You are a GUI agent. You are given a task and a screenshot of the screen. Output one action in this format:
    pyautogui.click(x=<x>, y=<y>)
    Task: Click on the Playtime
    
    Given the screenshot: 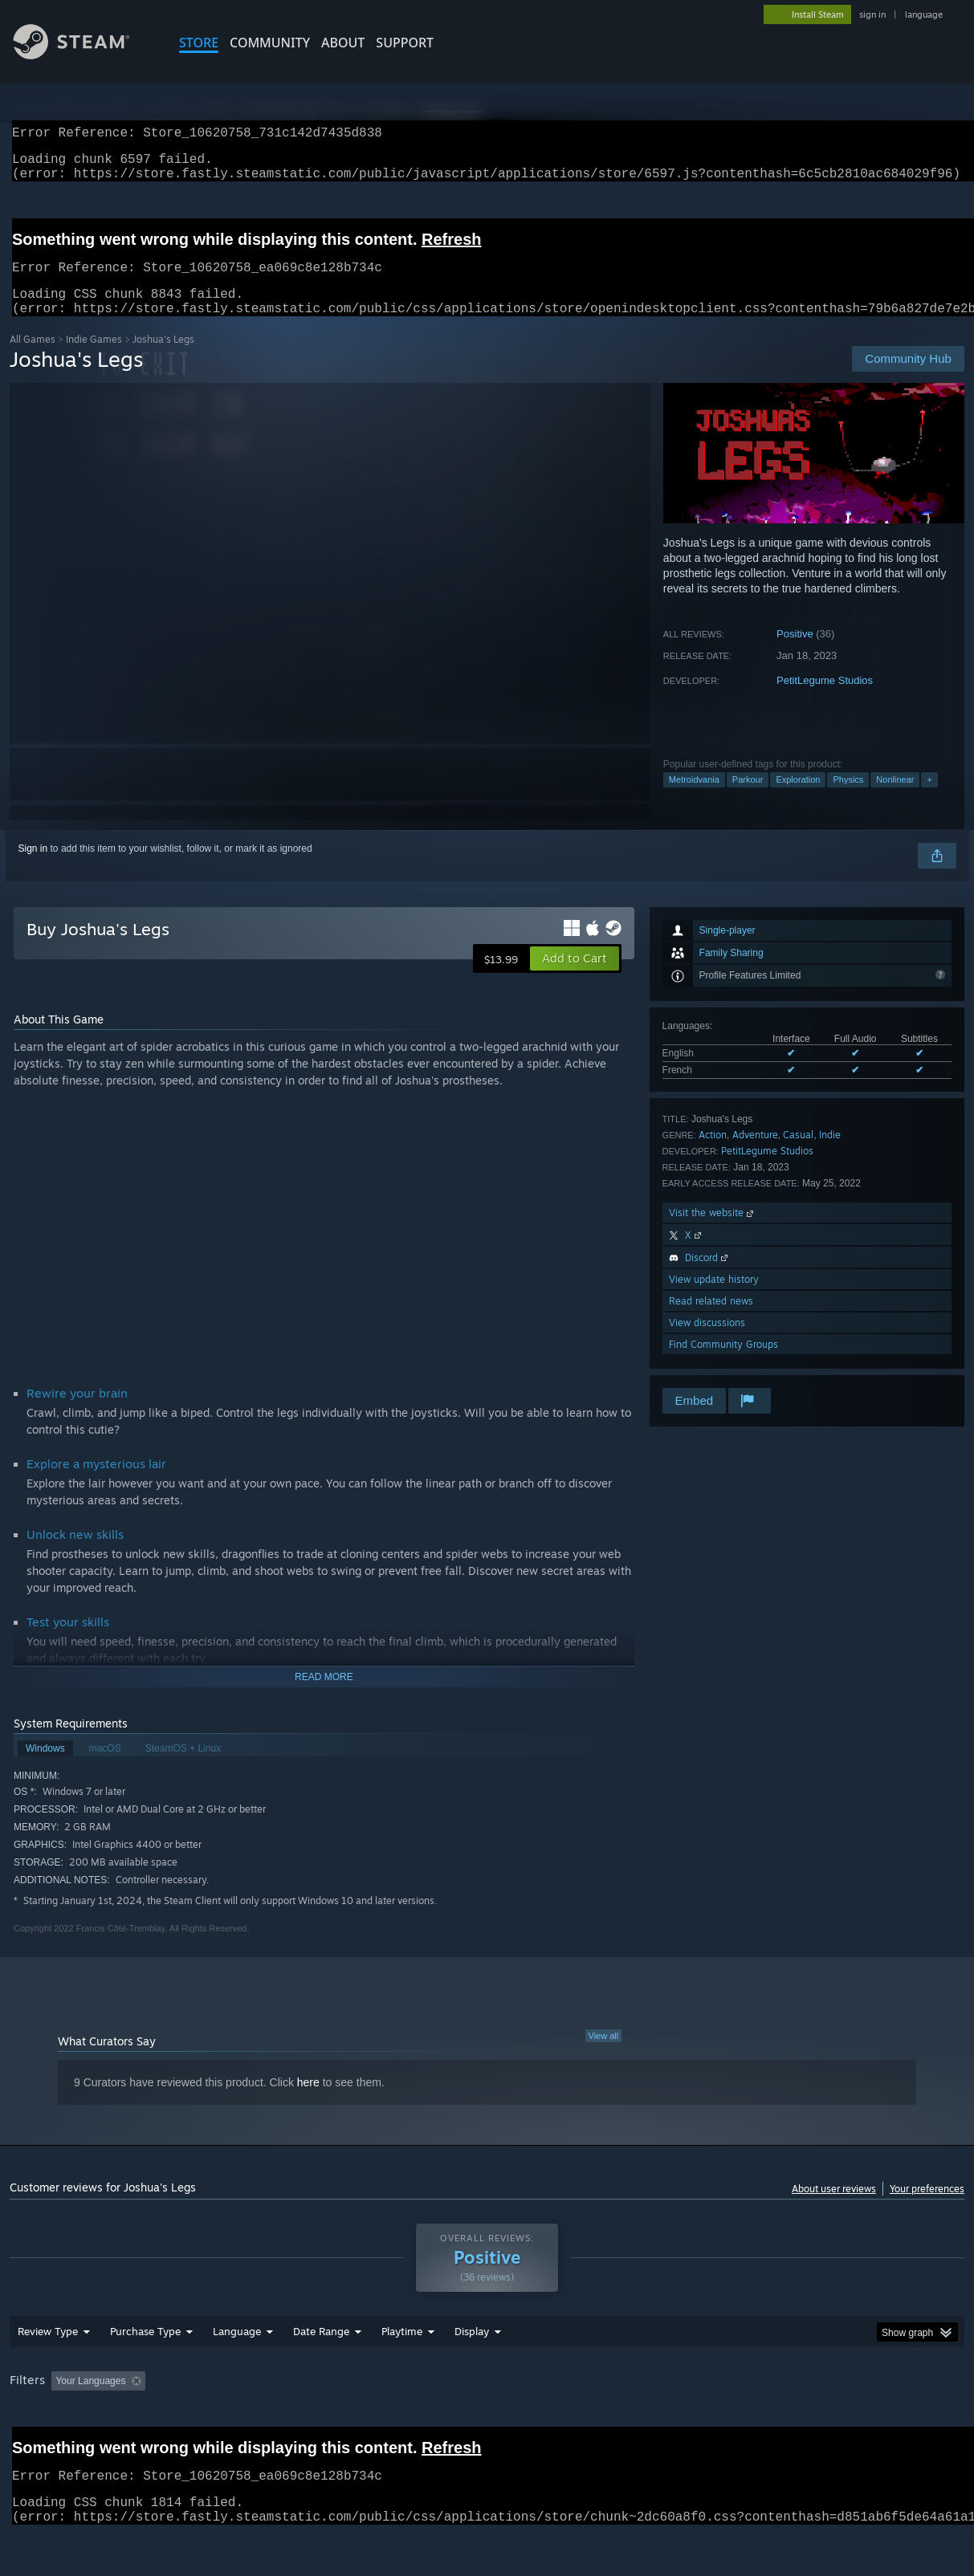 What is the action you would take?
    pyautogui.click(x=401, y=2372)
    